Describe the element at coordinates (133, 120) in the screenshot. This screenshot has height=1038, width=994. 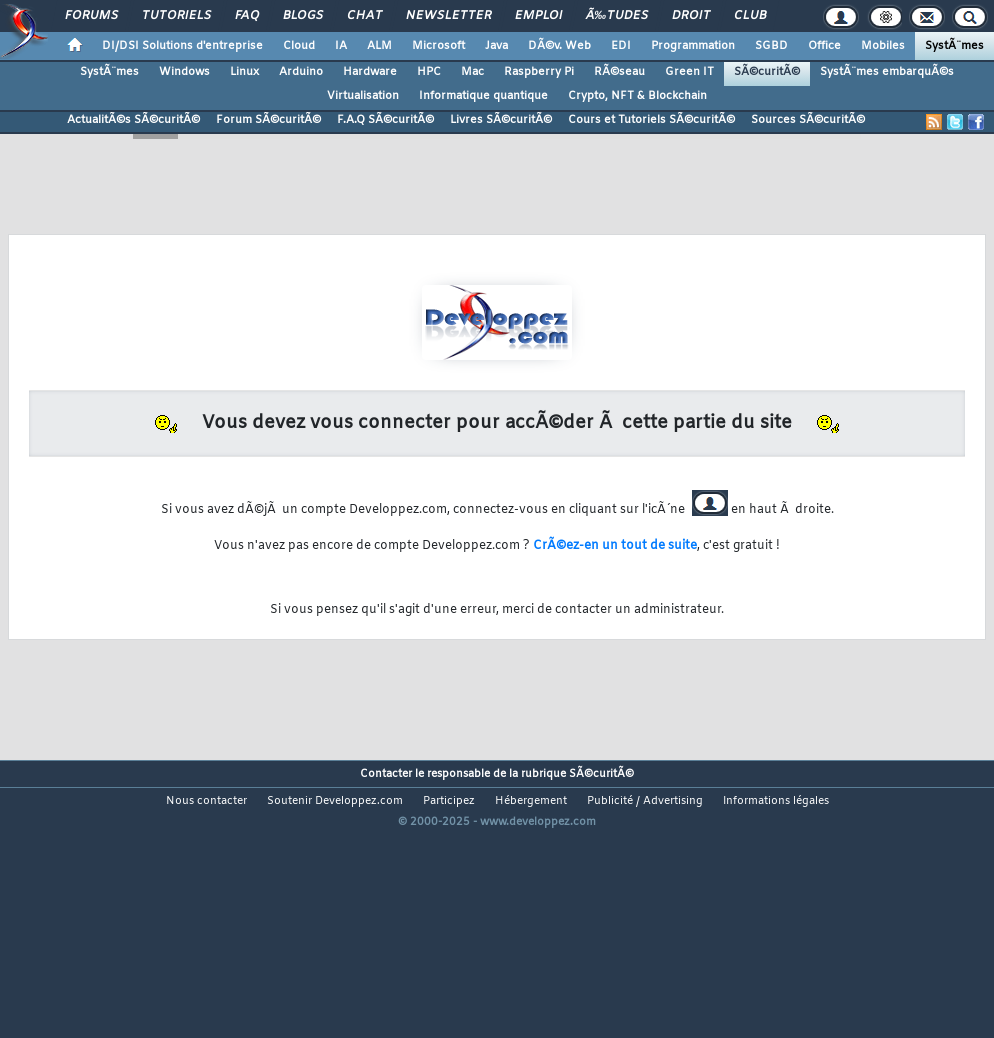
I see `ActualitÃ©s SÃ©curitÃ©` at that location.